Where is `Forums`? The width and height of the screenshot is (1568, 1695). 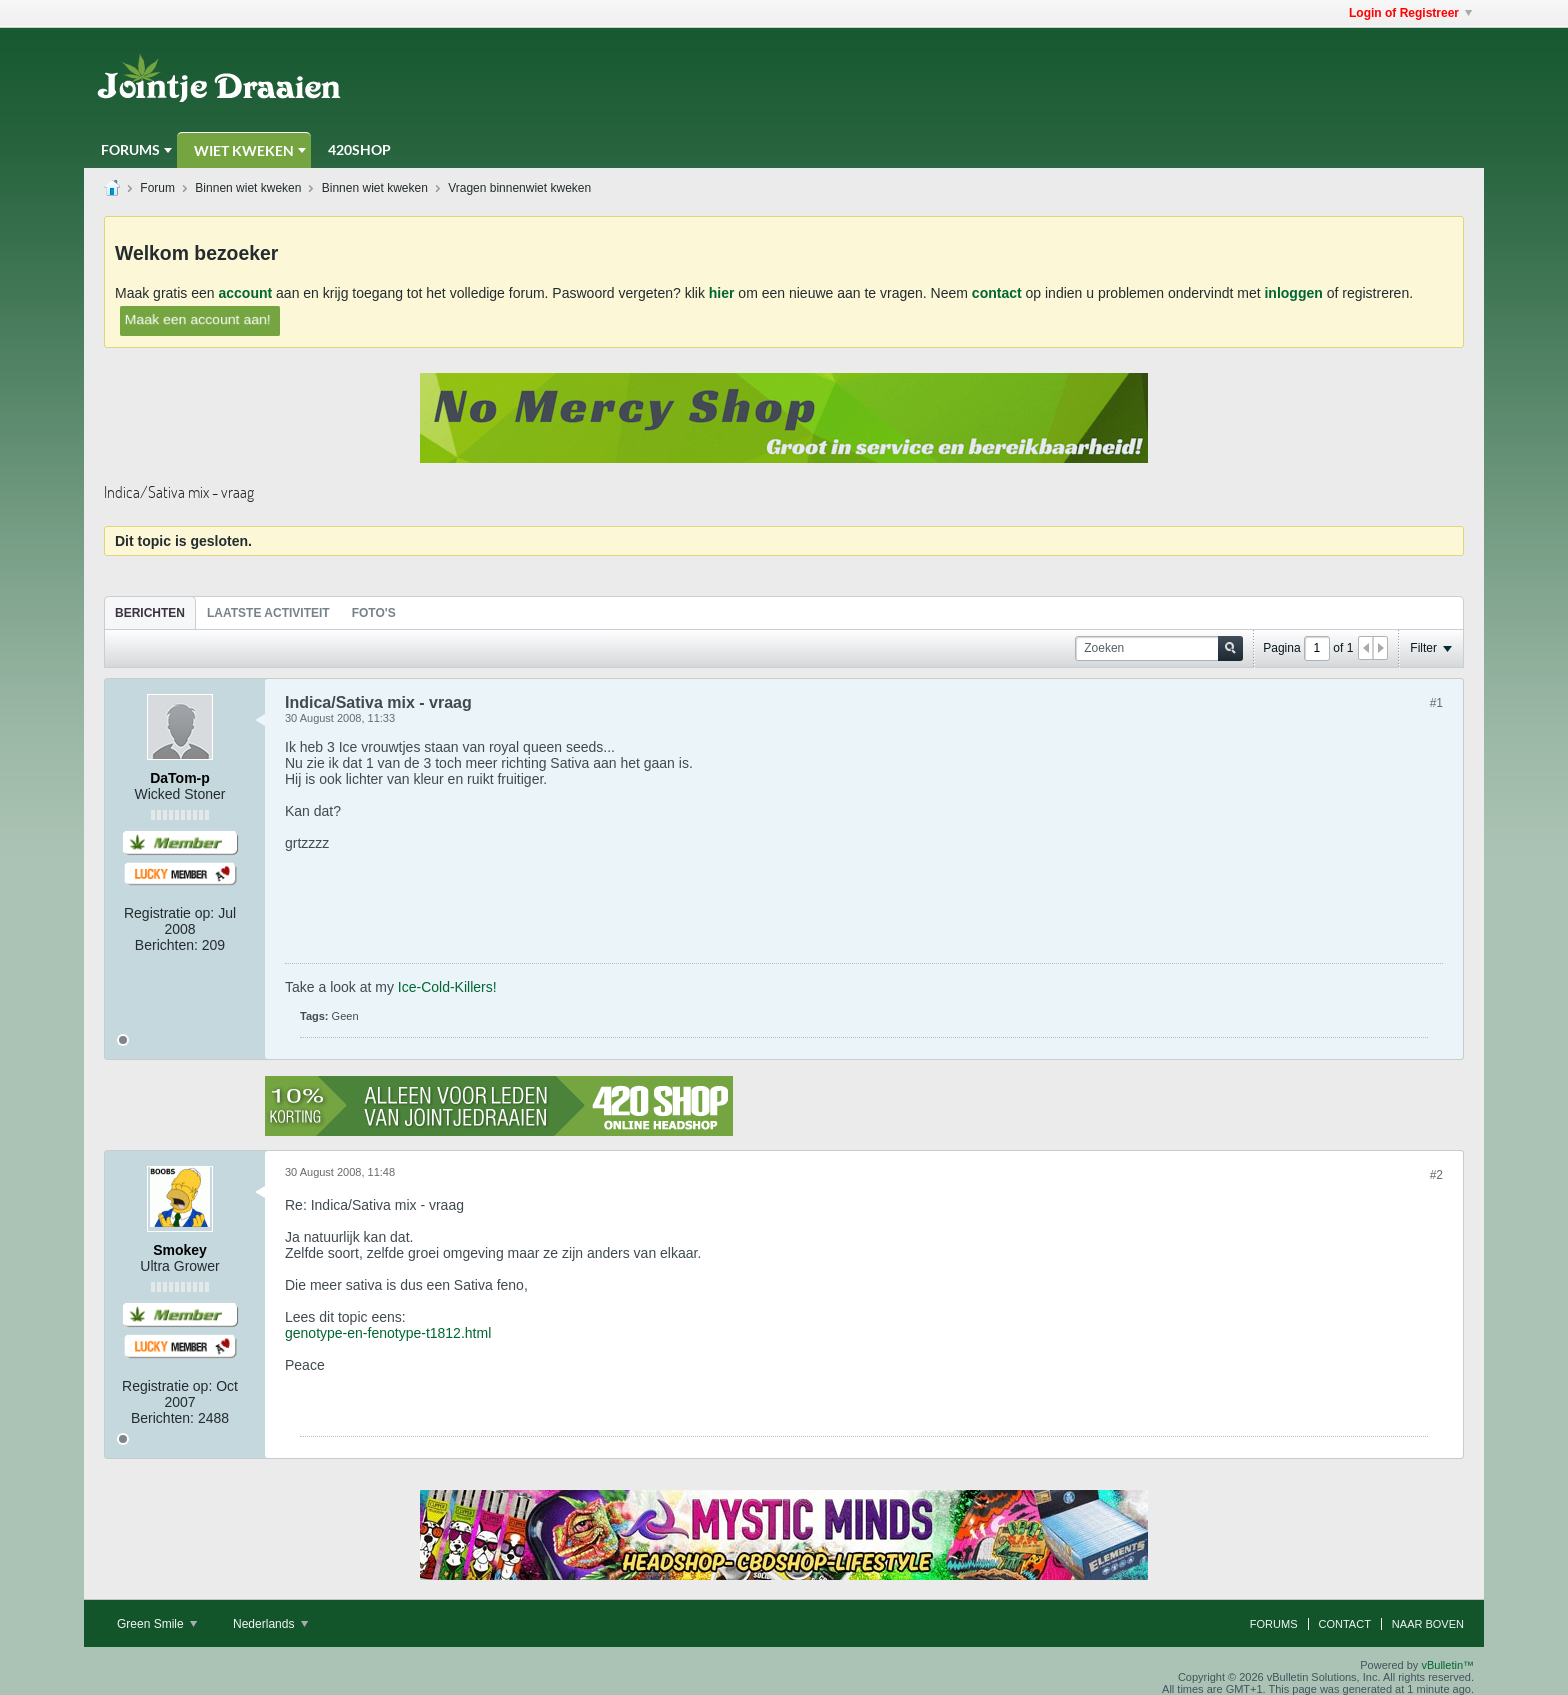
Forums is located at coordinates (130, 149).